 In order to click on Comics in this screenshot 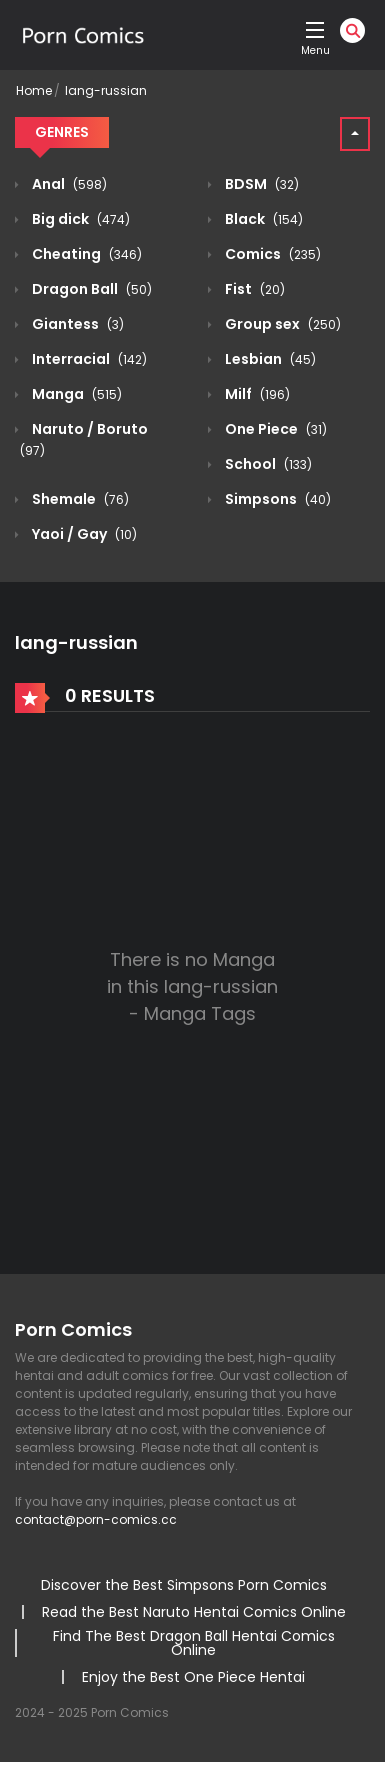, I will do `click(271, 254)`.